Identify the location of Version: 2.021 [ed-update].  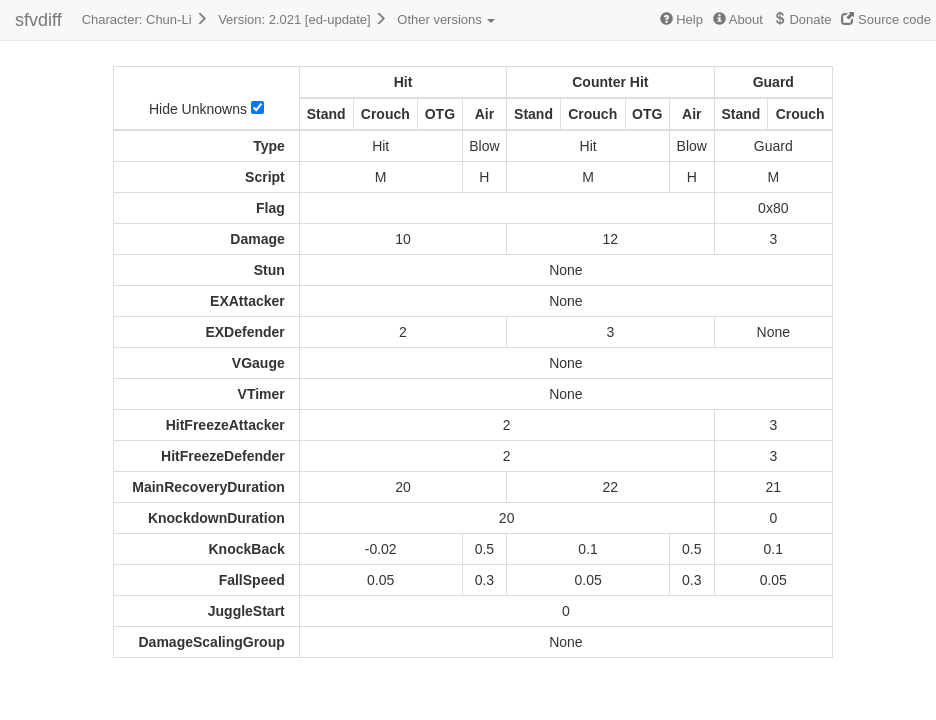
(302, 19).